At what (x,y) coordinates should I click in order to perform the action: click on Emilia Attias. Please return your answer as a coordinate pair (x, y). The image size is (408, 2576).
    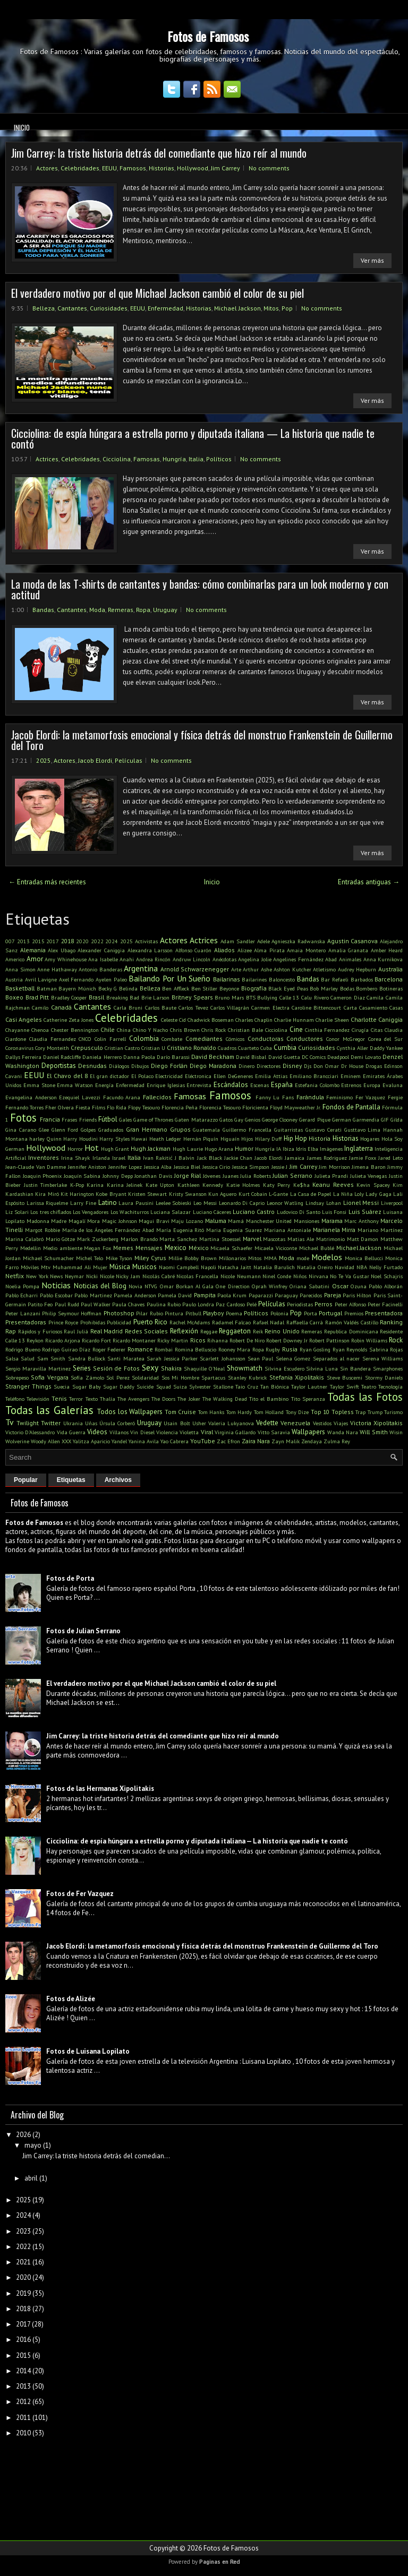
    Looking at the image, I should click on (271, 1076).